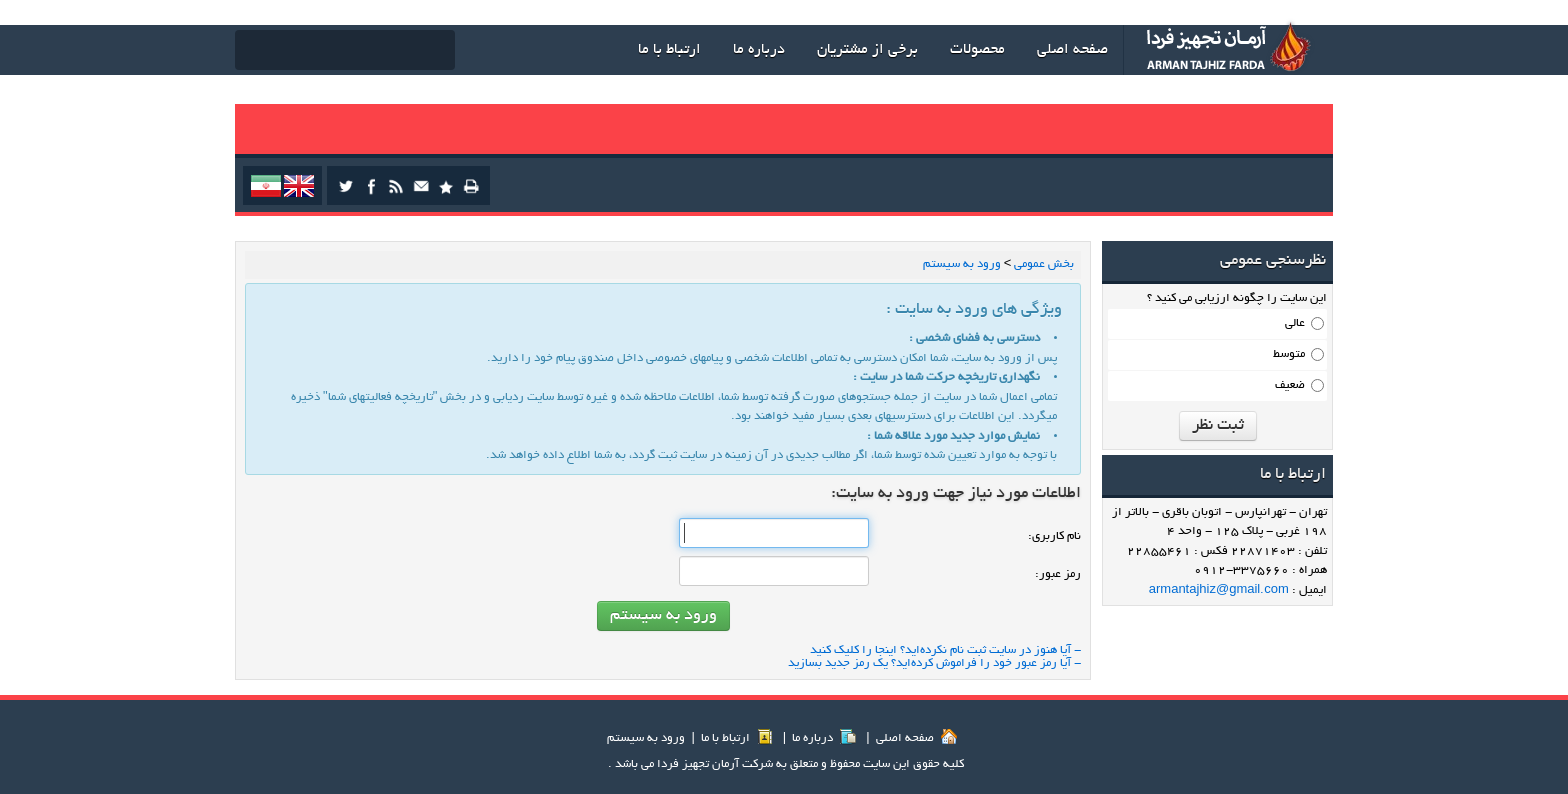  Describe the element at coordinates (945, 650) in the screenshot. I see `- آیا هنوز در سایت ثبت نام نكرده‌اید؟ اینجا را كلیك كنید` at that location.